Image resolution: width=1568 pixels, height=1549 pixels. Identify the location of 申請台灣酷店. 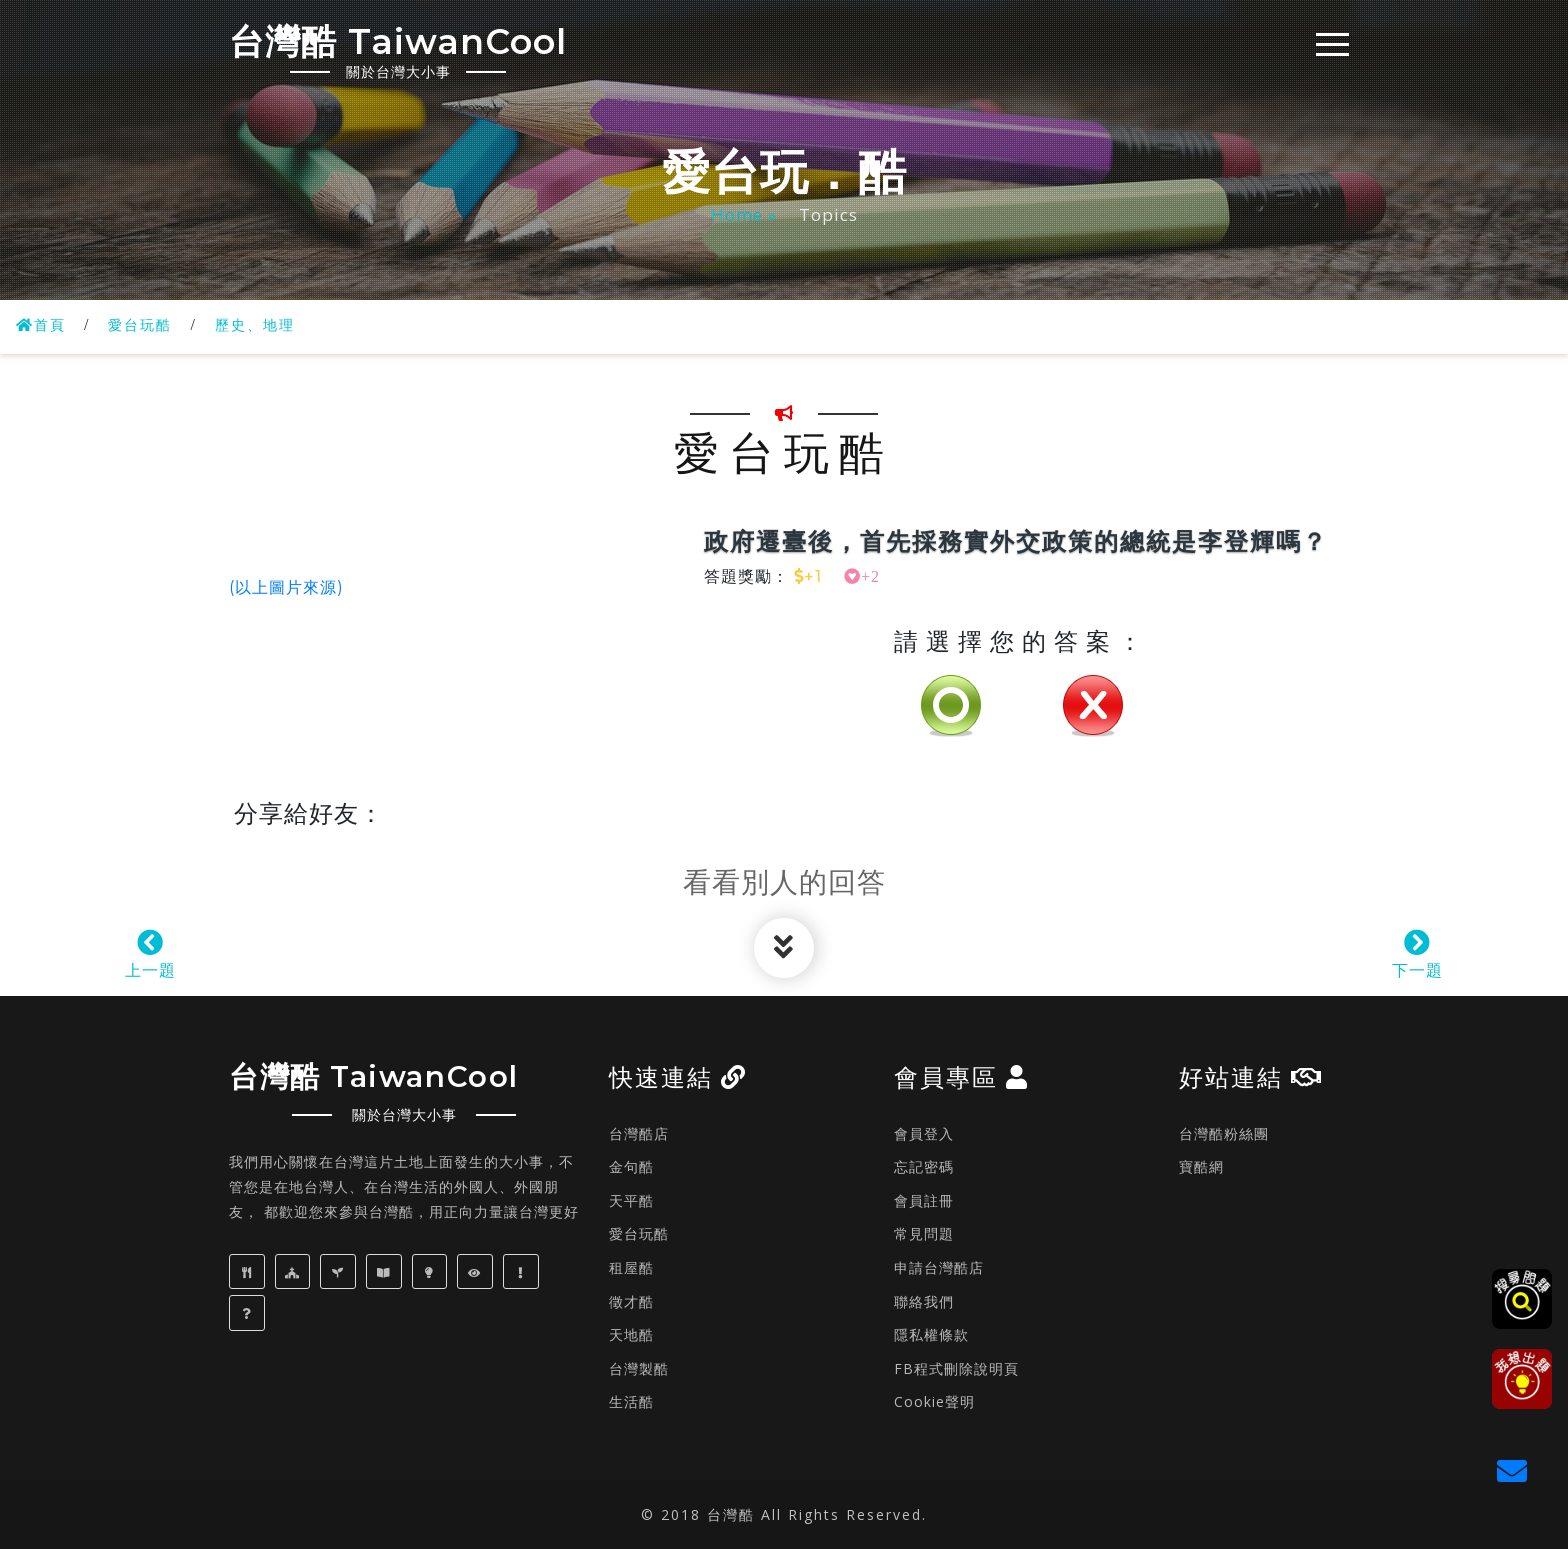
(939, 1267).